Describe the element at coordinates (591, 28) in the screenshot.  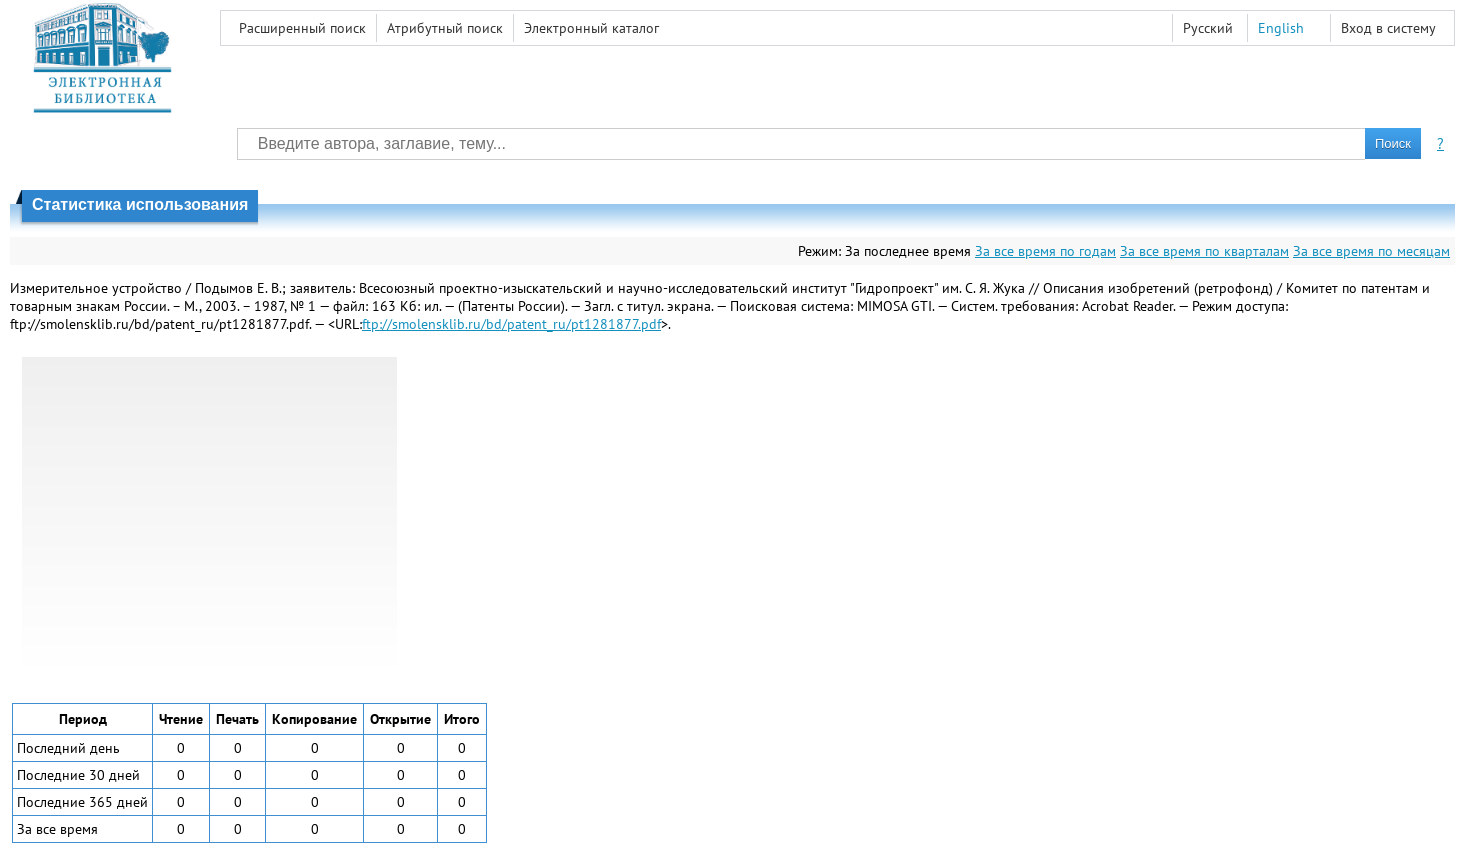
I see `Электронный каталог` at that location.